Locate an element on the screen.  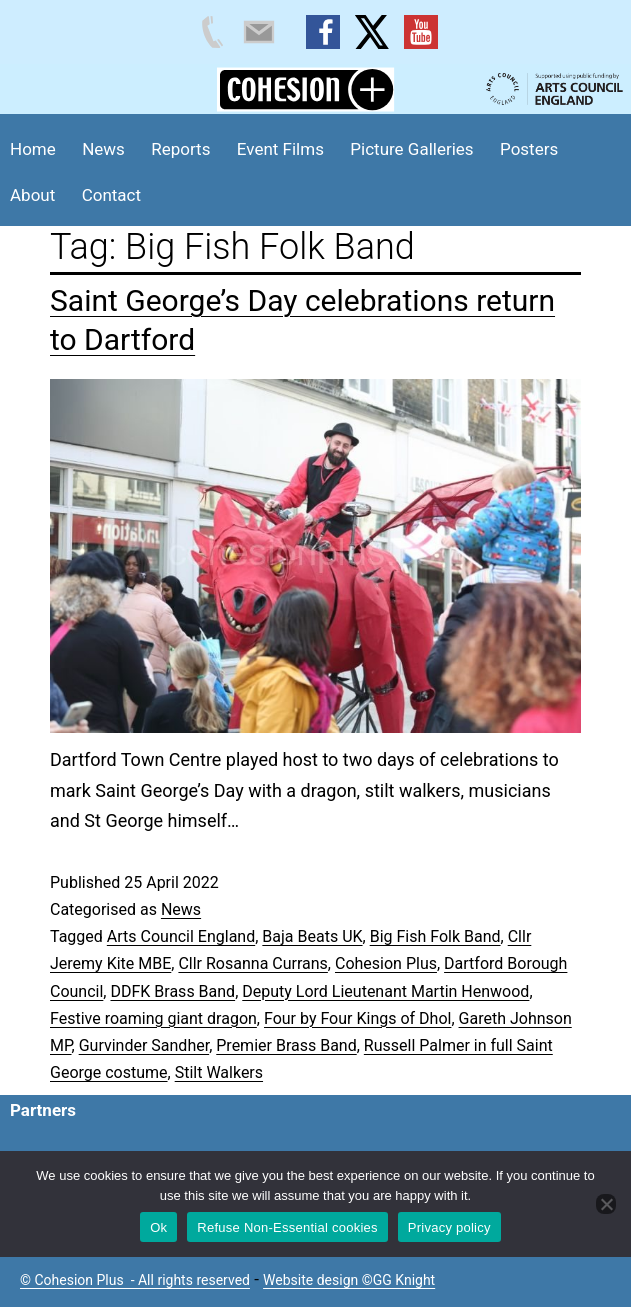
Baja Beats UK is located at coordinates (312, 936).